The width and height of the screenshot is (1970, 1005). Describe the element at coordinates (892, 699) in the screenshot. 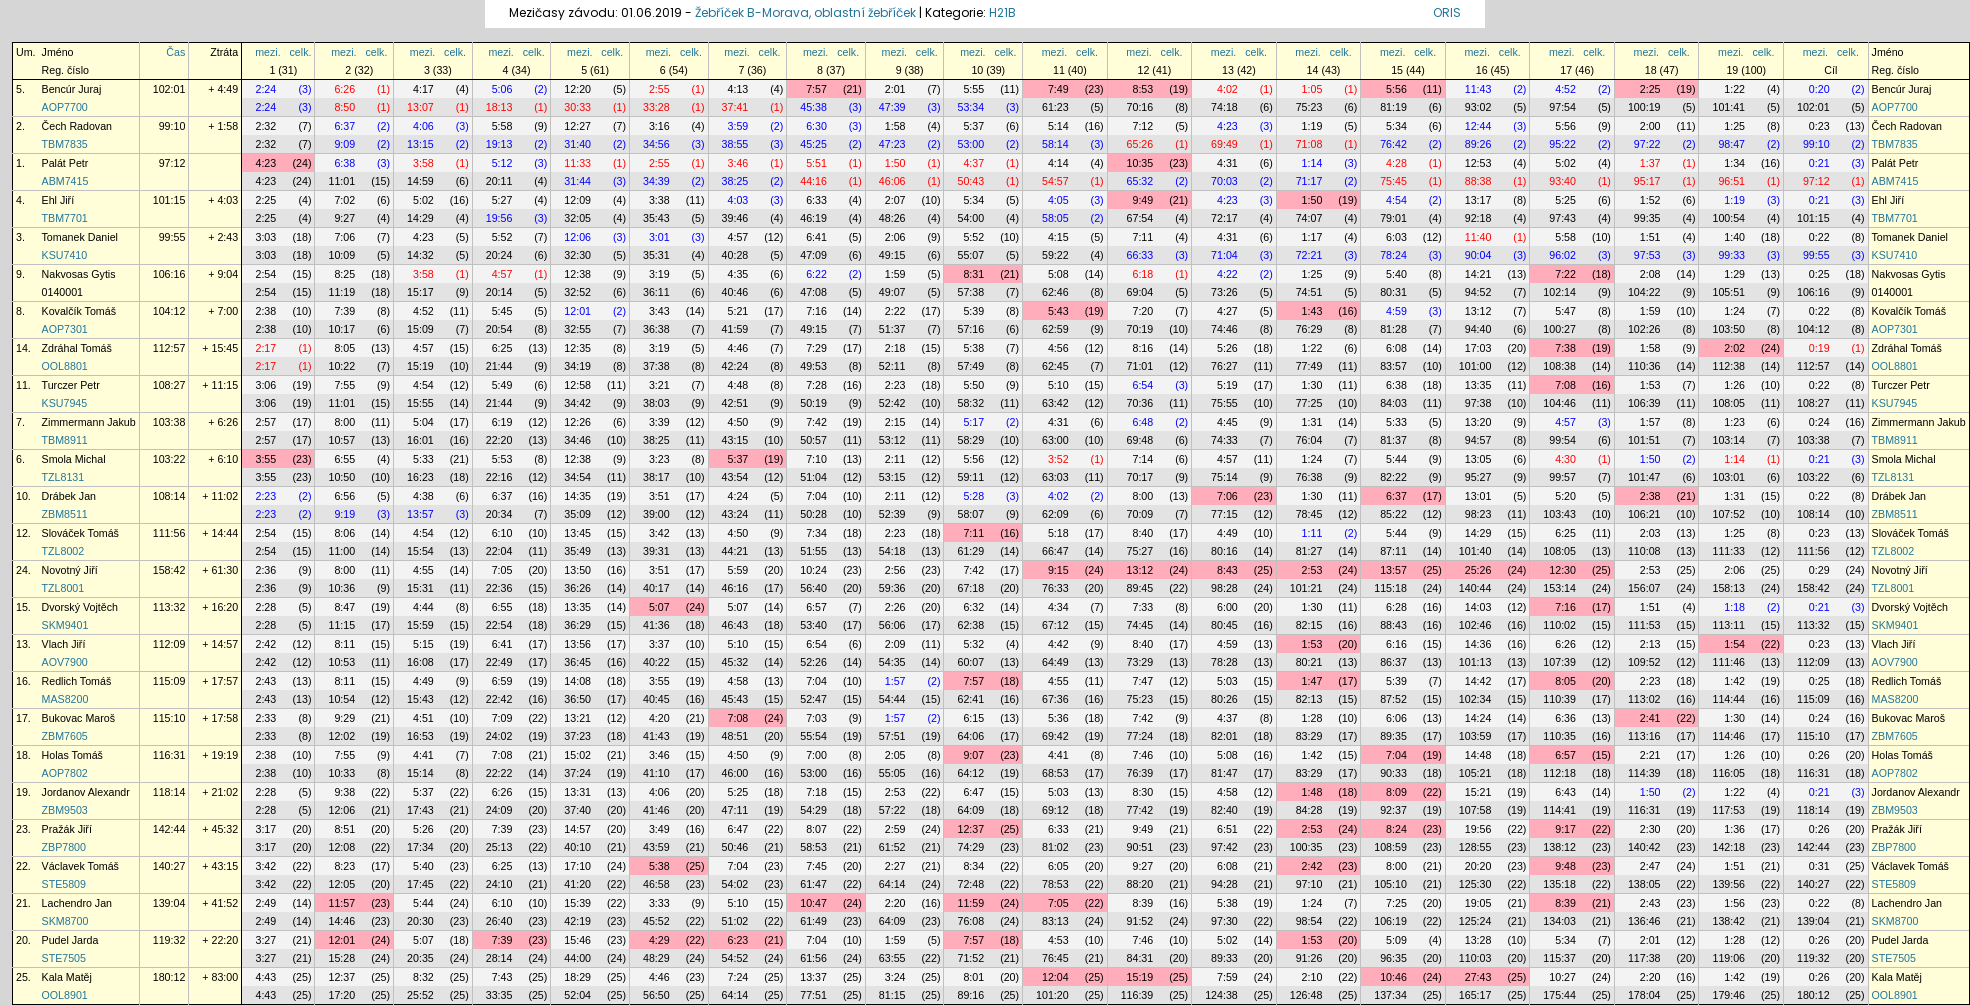

I see `54:44` at that location.